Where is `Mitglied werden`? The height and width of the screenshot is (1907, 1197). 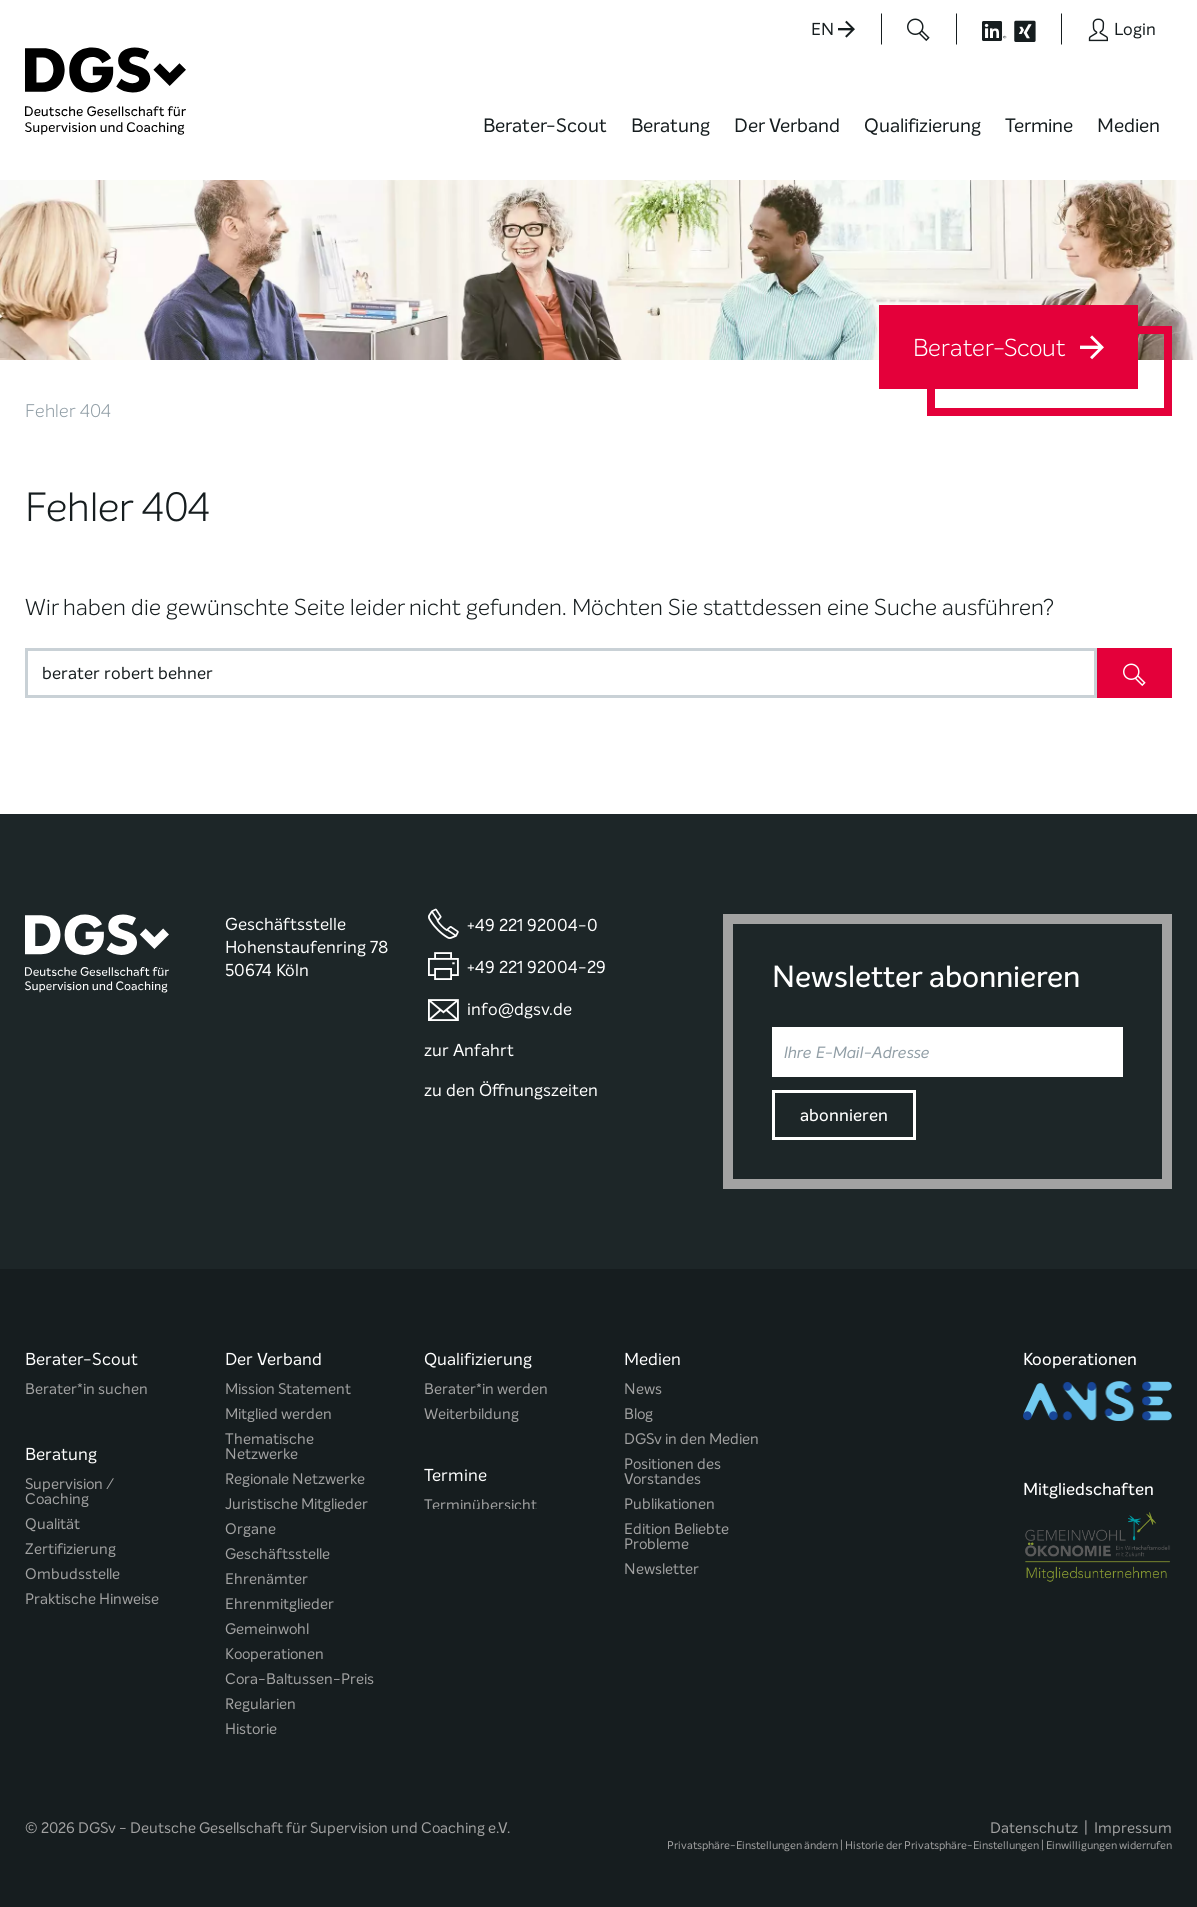
Mitglied werden is located at coordinates (278, 1414).